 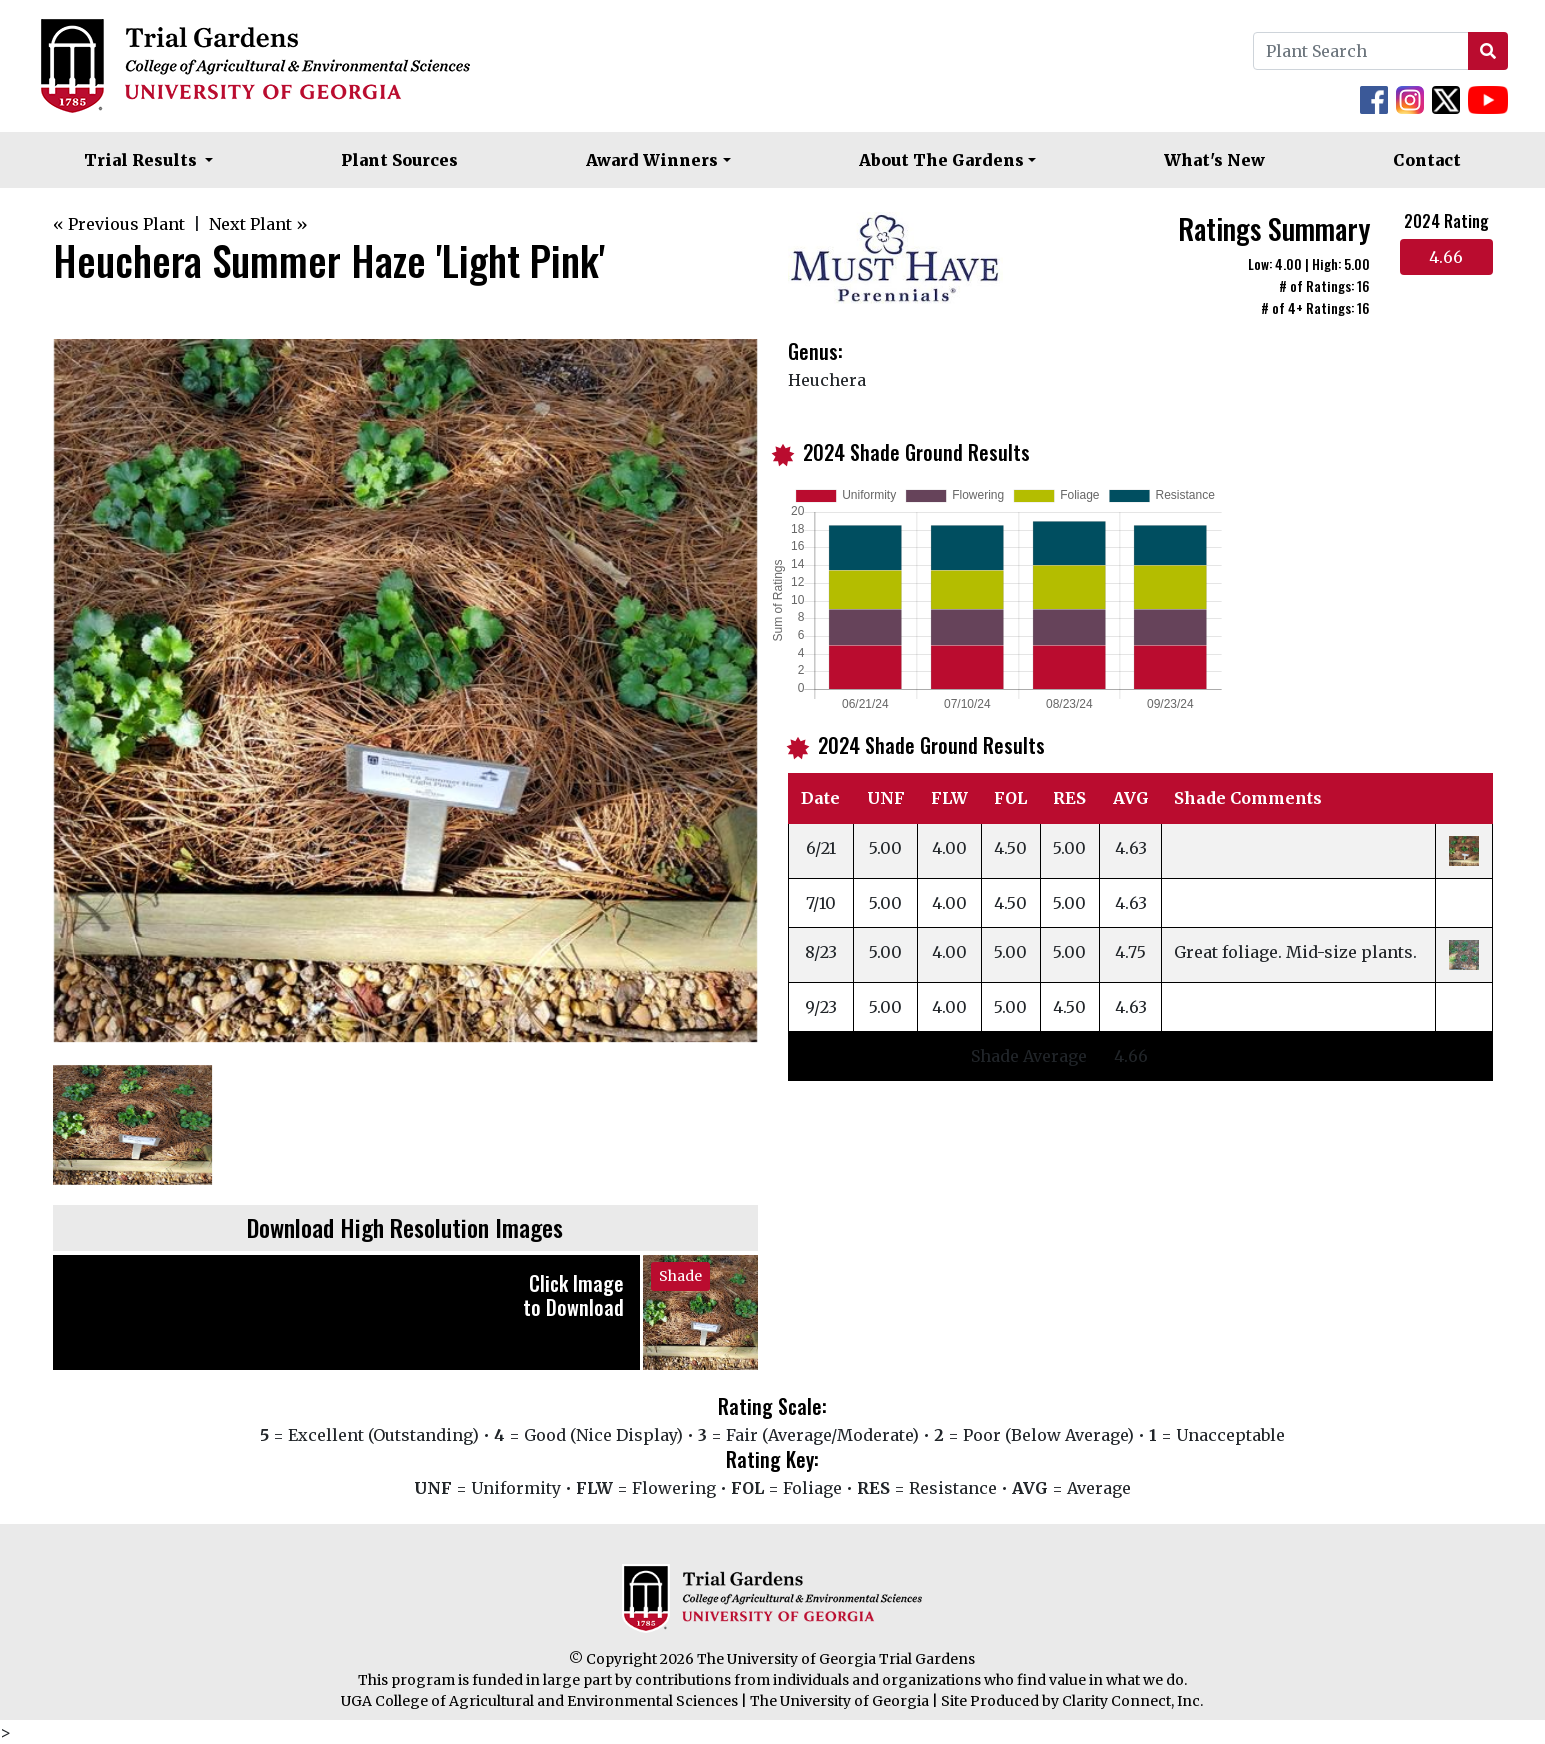 I want to click on [Plant Search], so click(x=1361, y=51).